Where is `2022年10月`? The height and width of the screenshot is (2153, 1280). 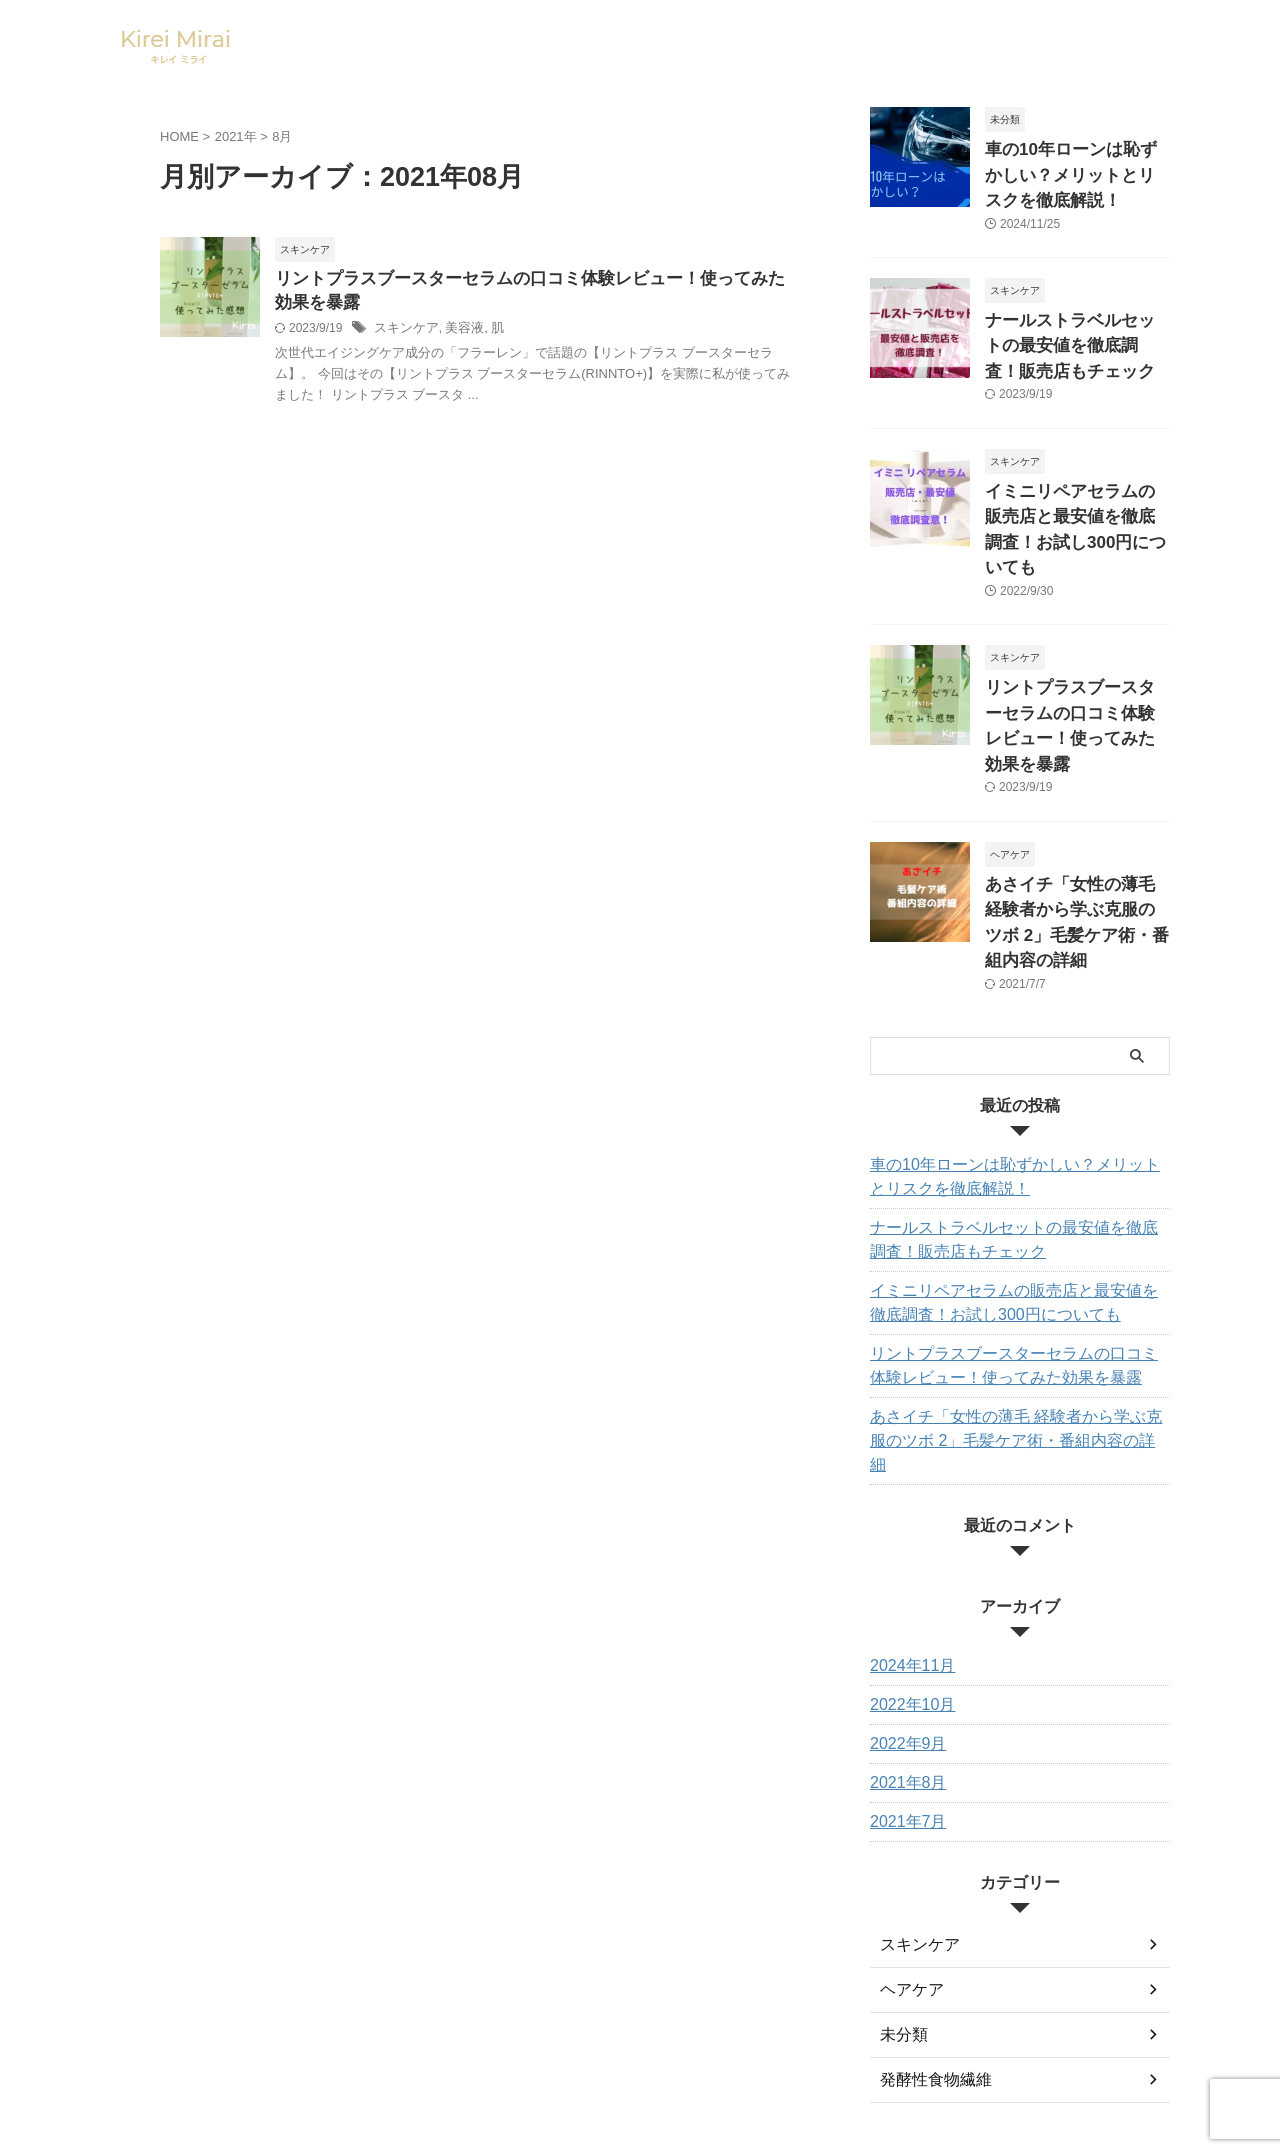
2022年10月 is located at coordinates (907, 1559).